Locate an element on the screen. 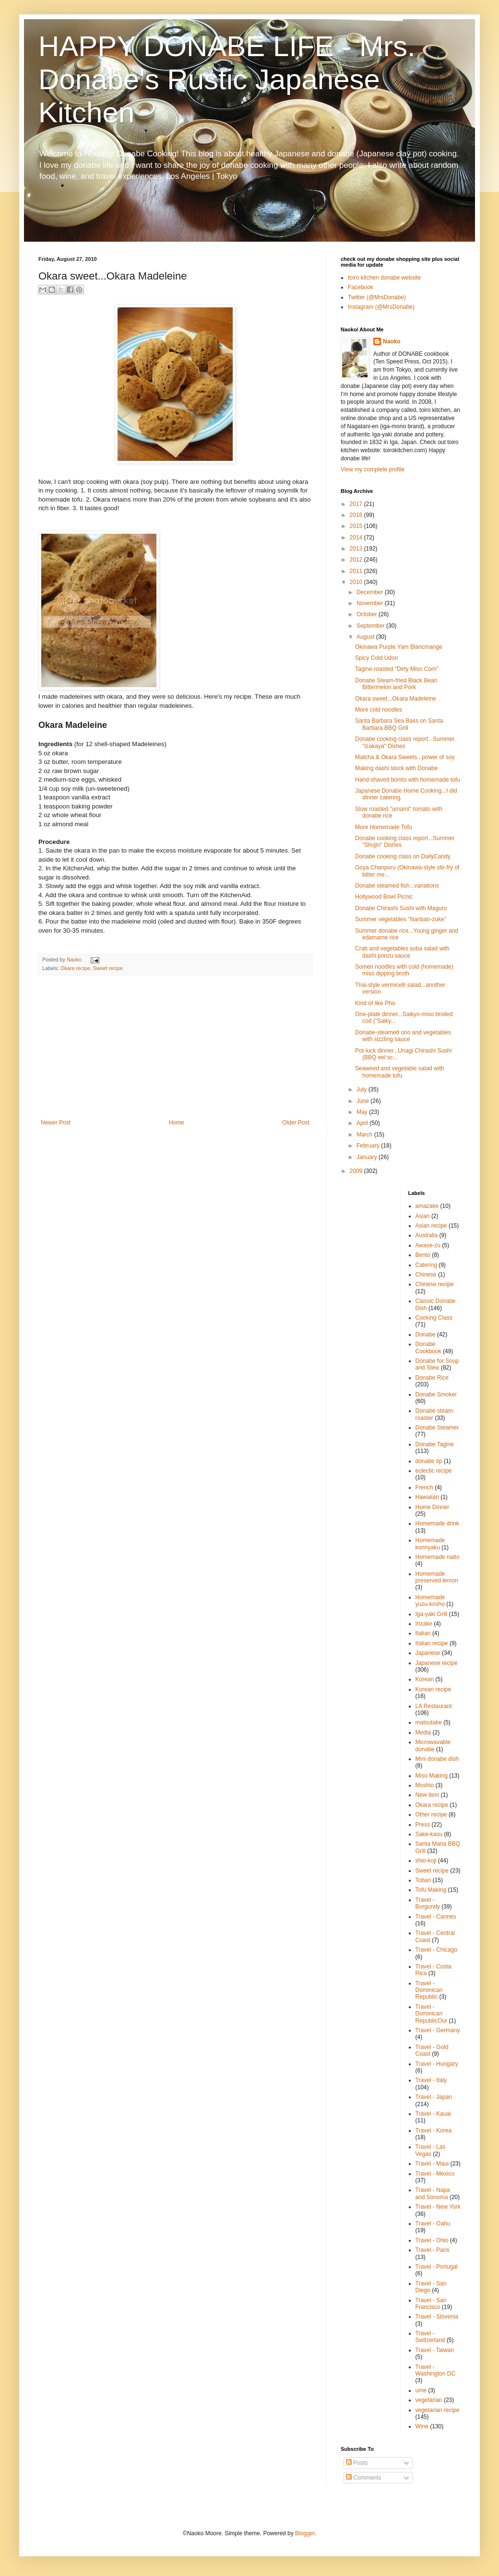  Italian recipe is located at coordinates (432, 1643).